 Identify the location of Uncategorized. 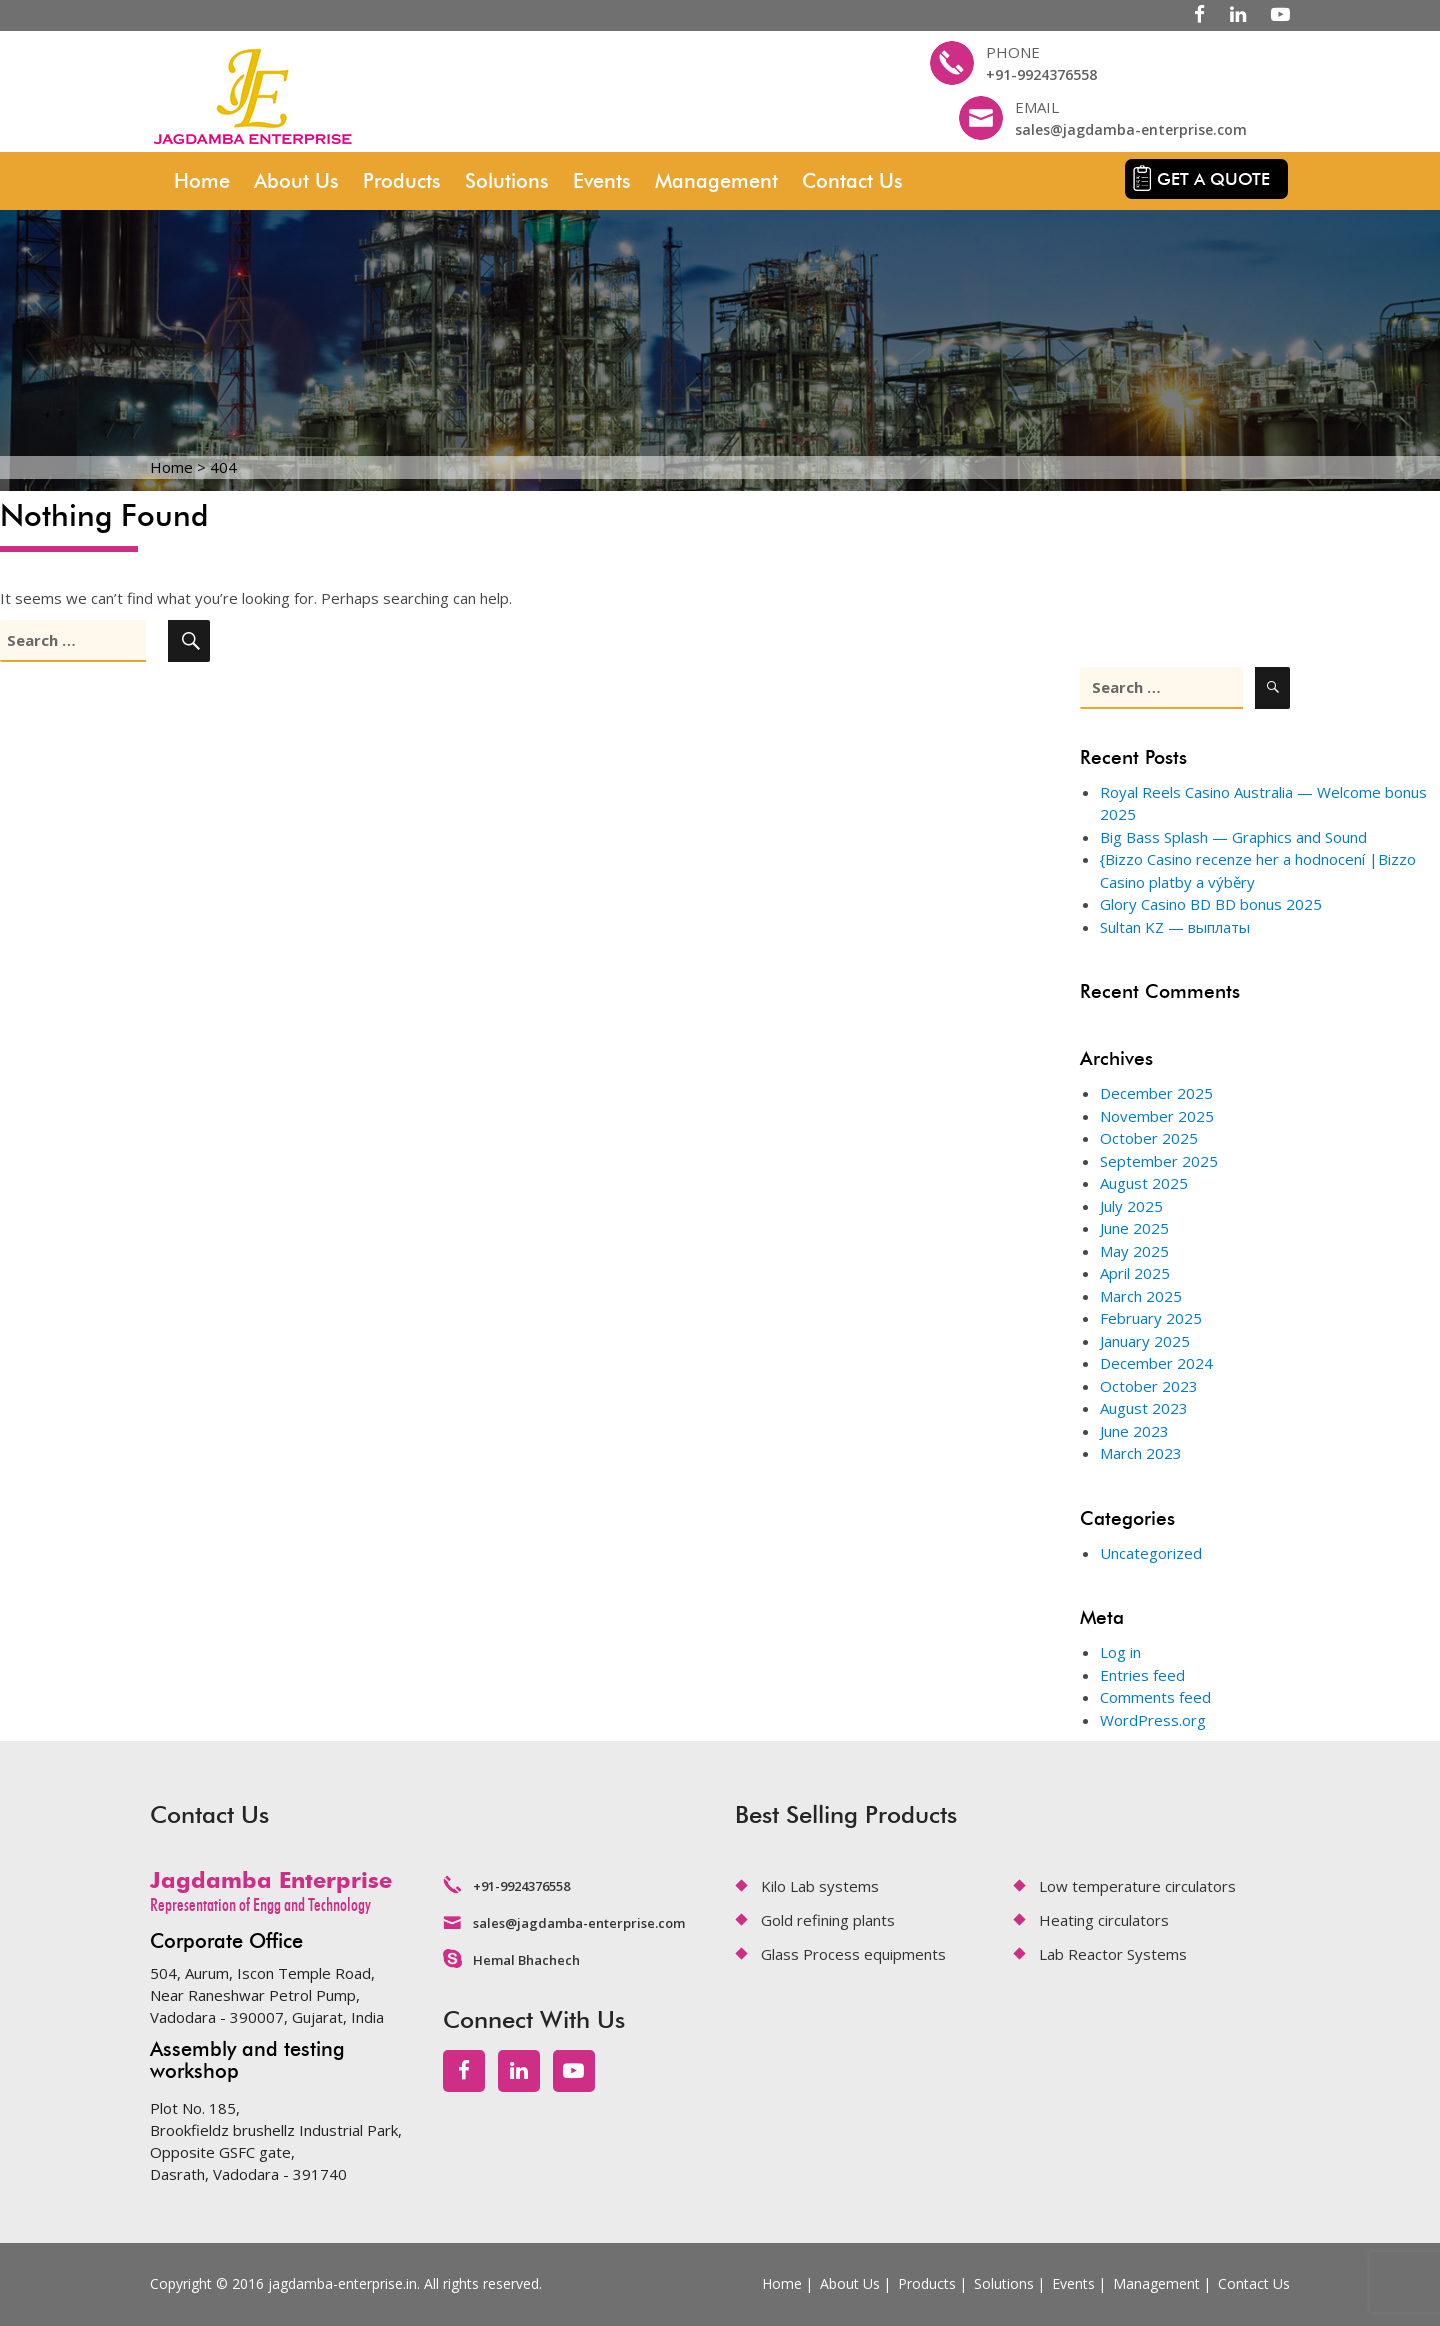
(1151, 1553).